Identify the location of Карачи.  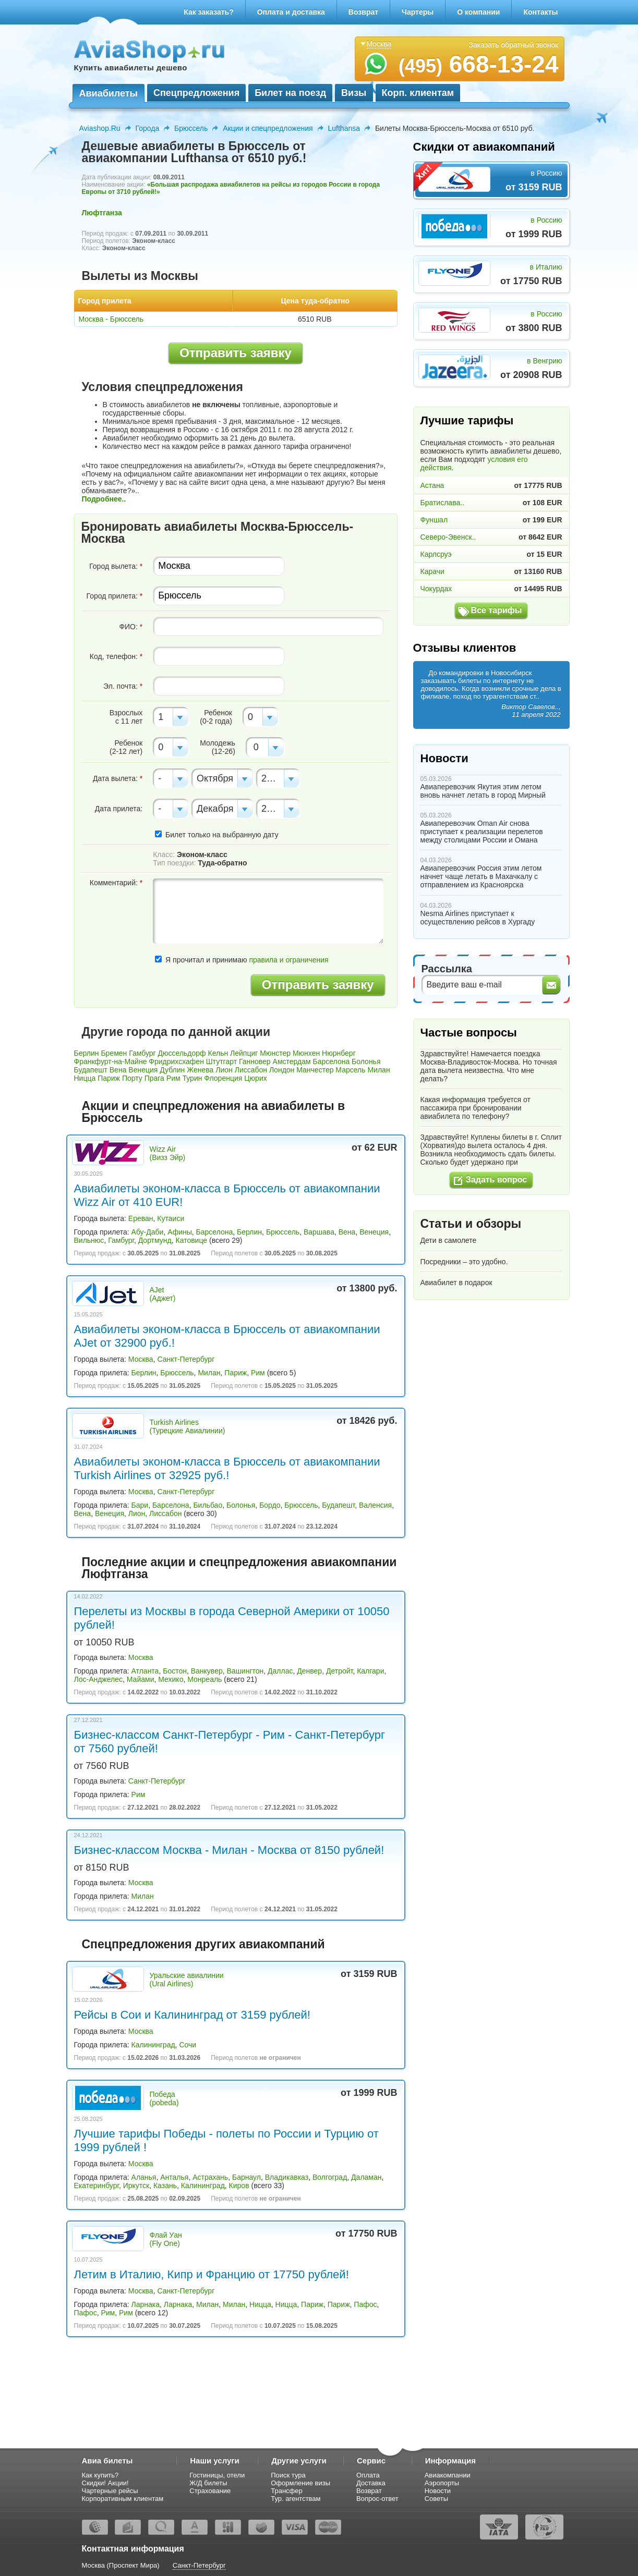
(432, 571).